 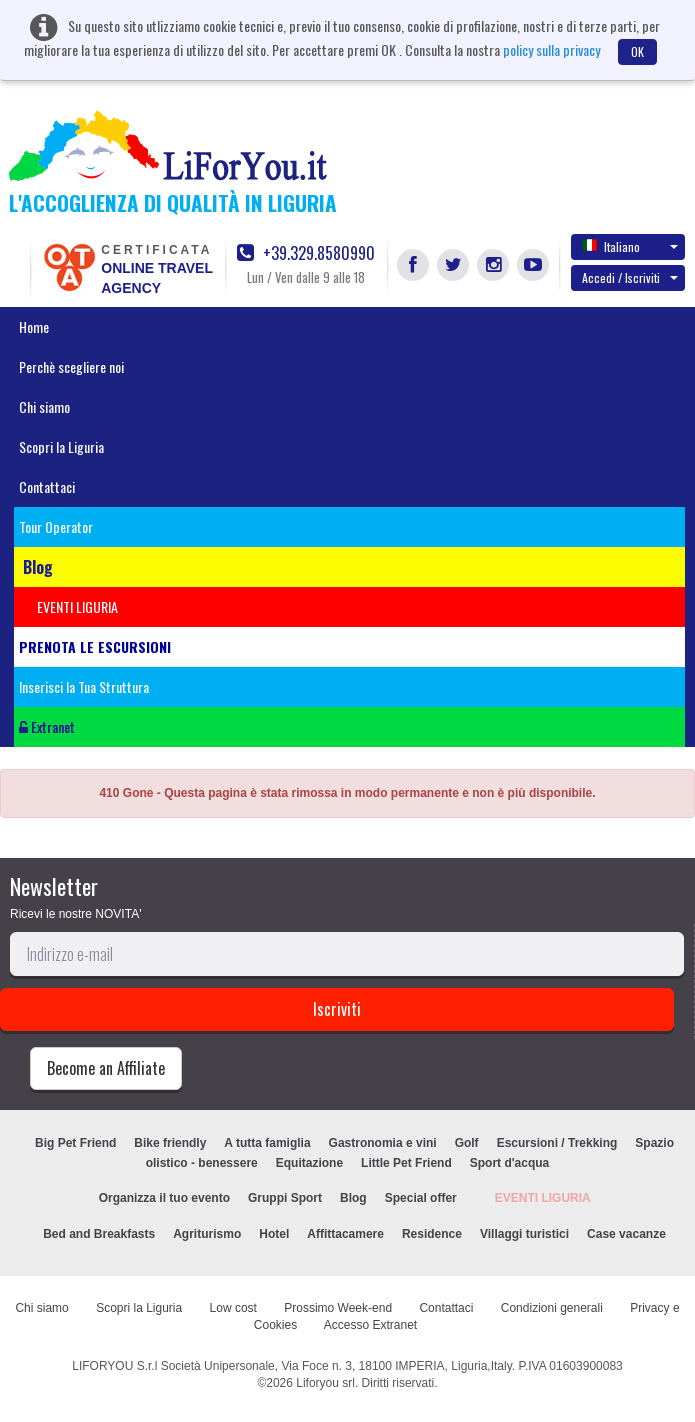 I want to click on Sport d'acqua, so click(x=510, y=1163).